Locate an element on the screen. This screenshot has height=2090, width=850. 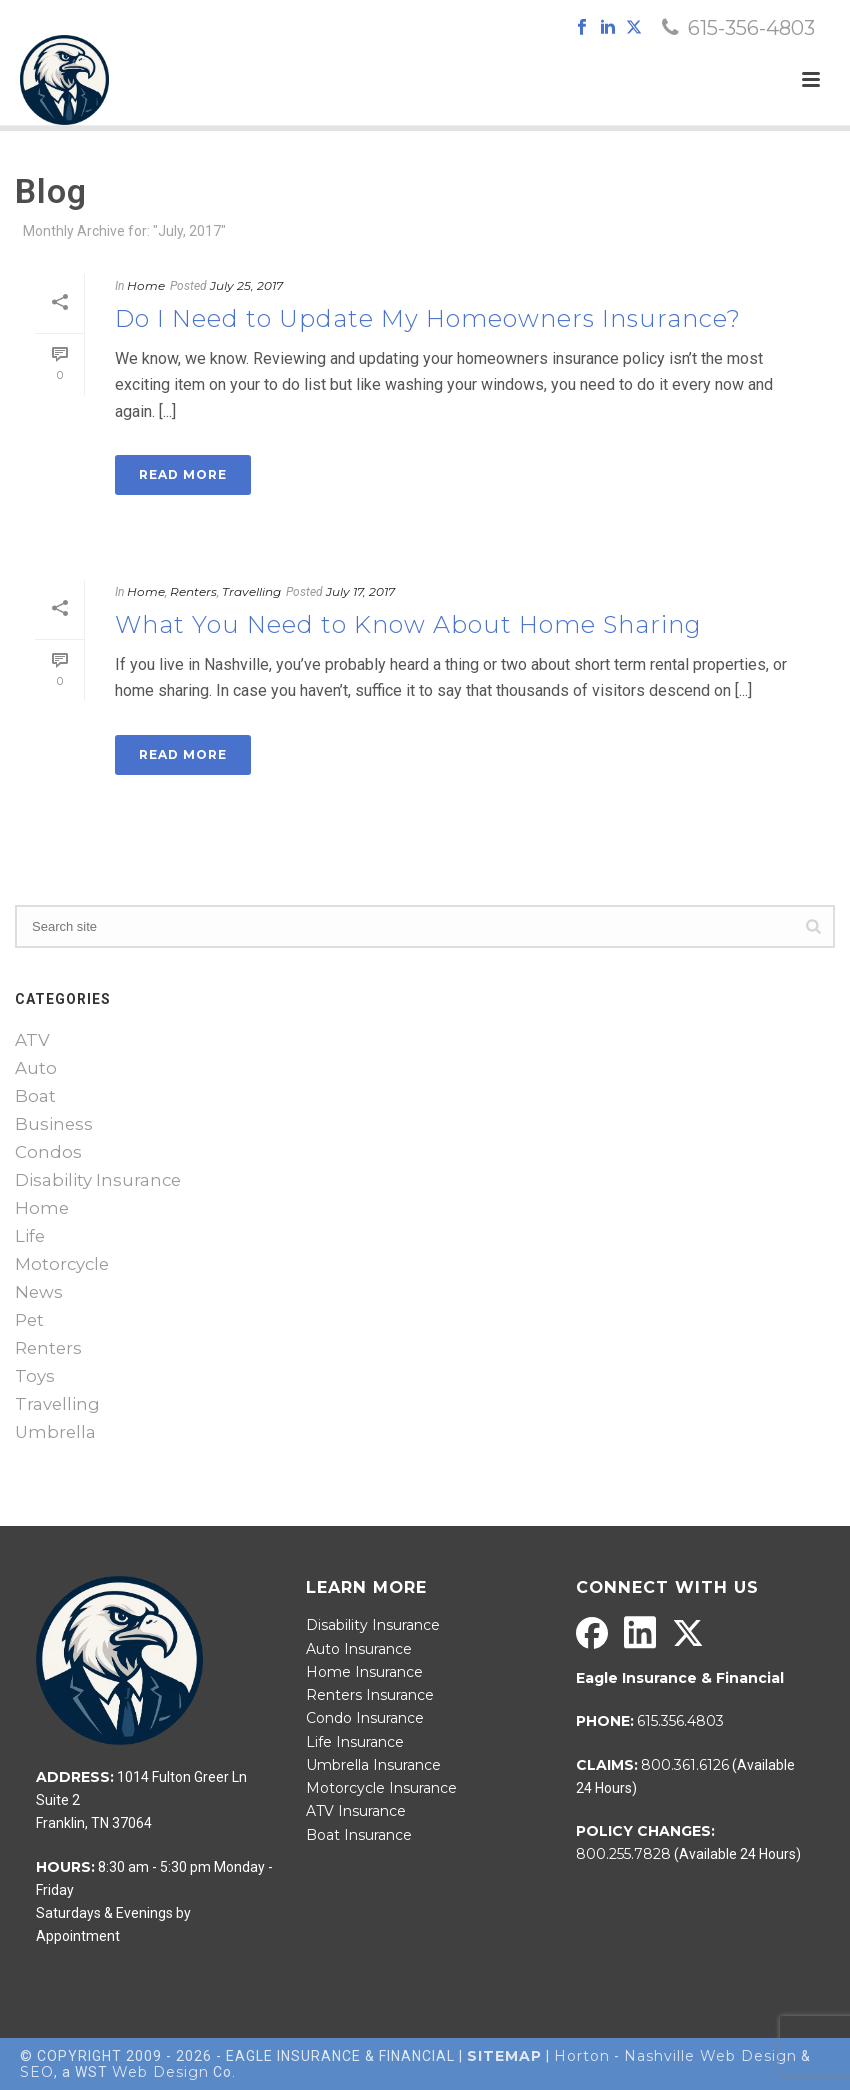
Renters is located at coordinates (193, 591).